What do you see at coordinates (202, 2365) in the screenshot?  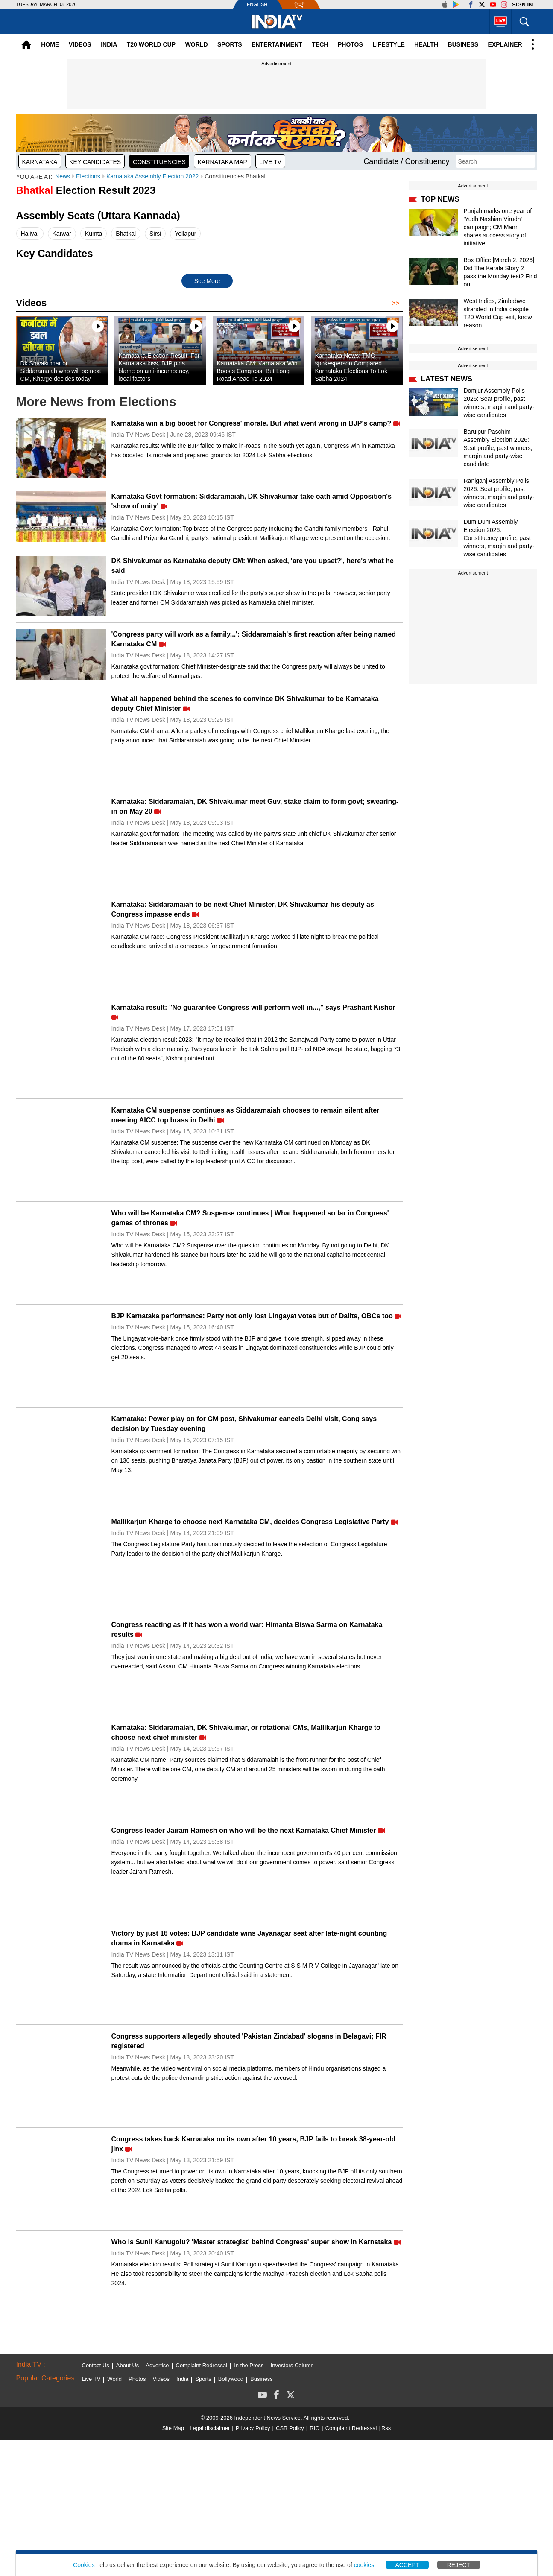 I see `Complaint Redressal` at bounding box center [202, 2365].